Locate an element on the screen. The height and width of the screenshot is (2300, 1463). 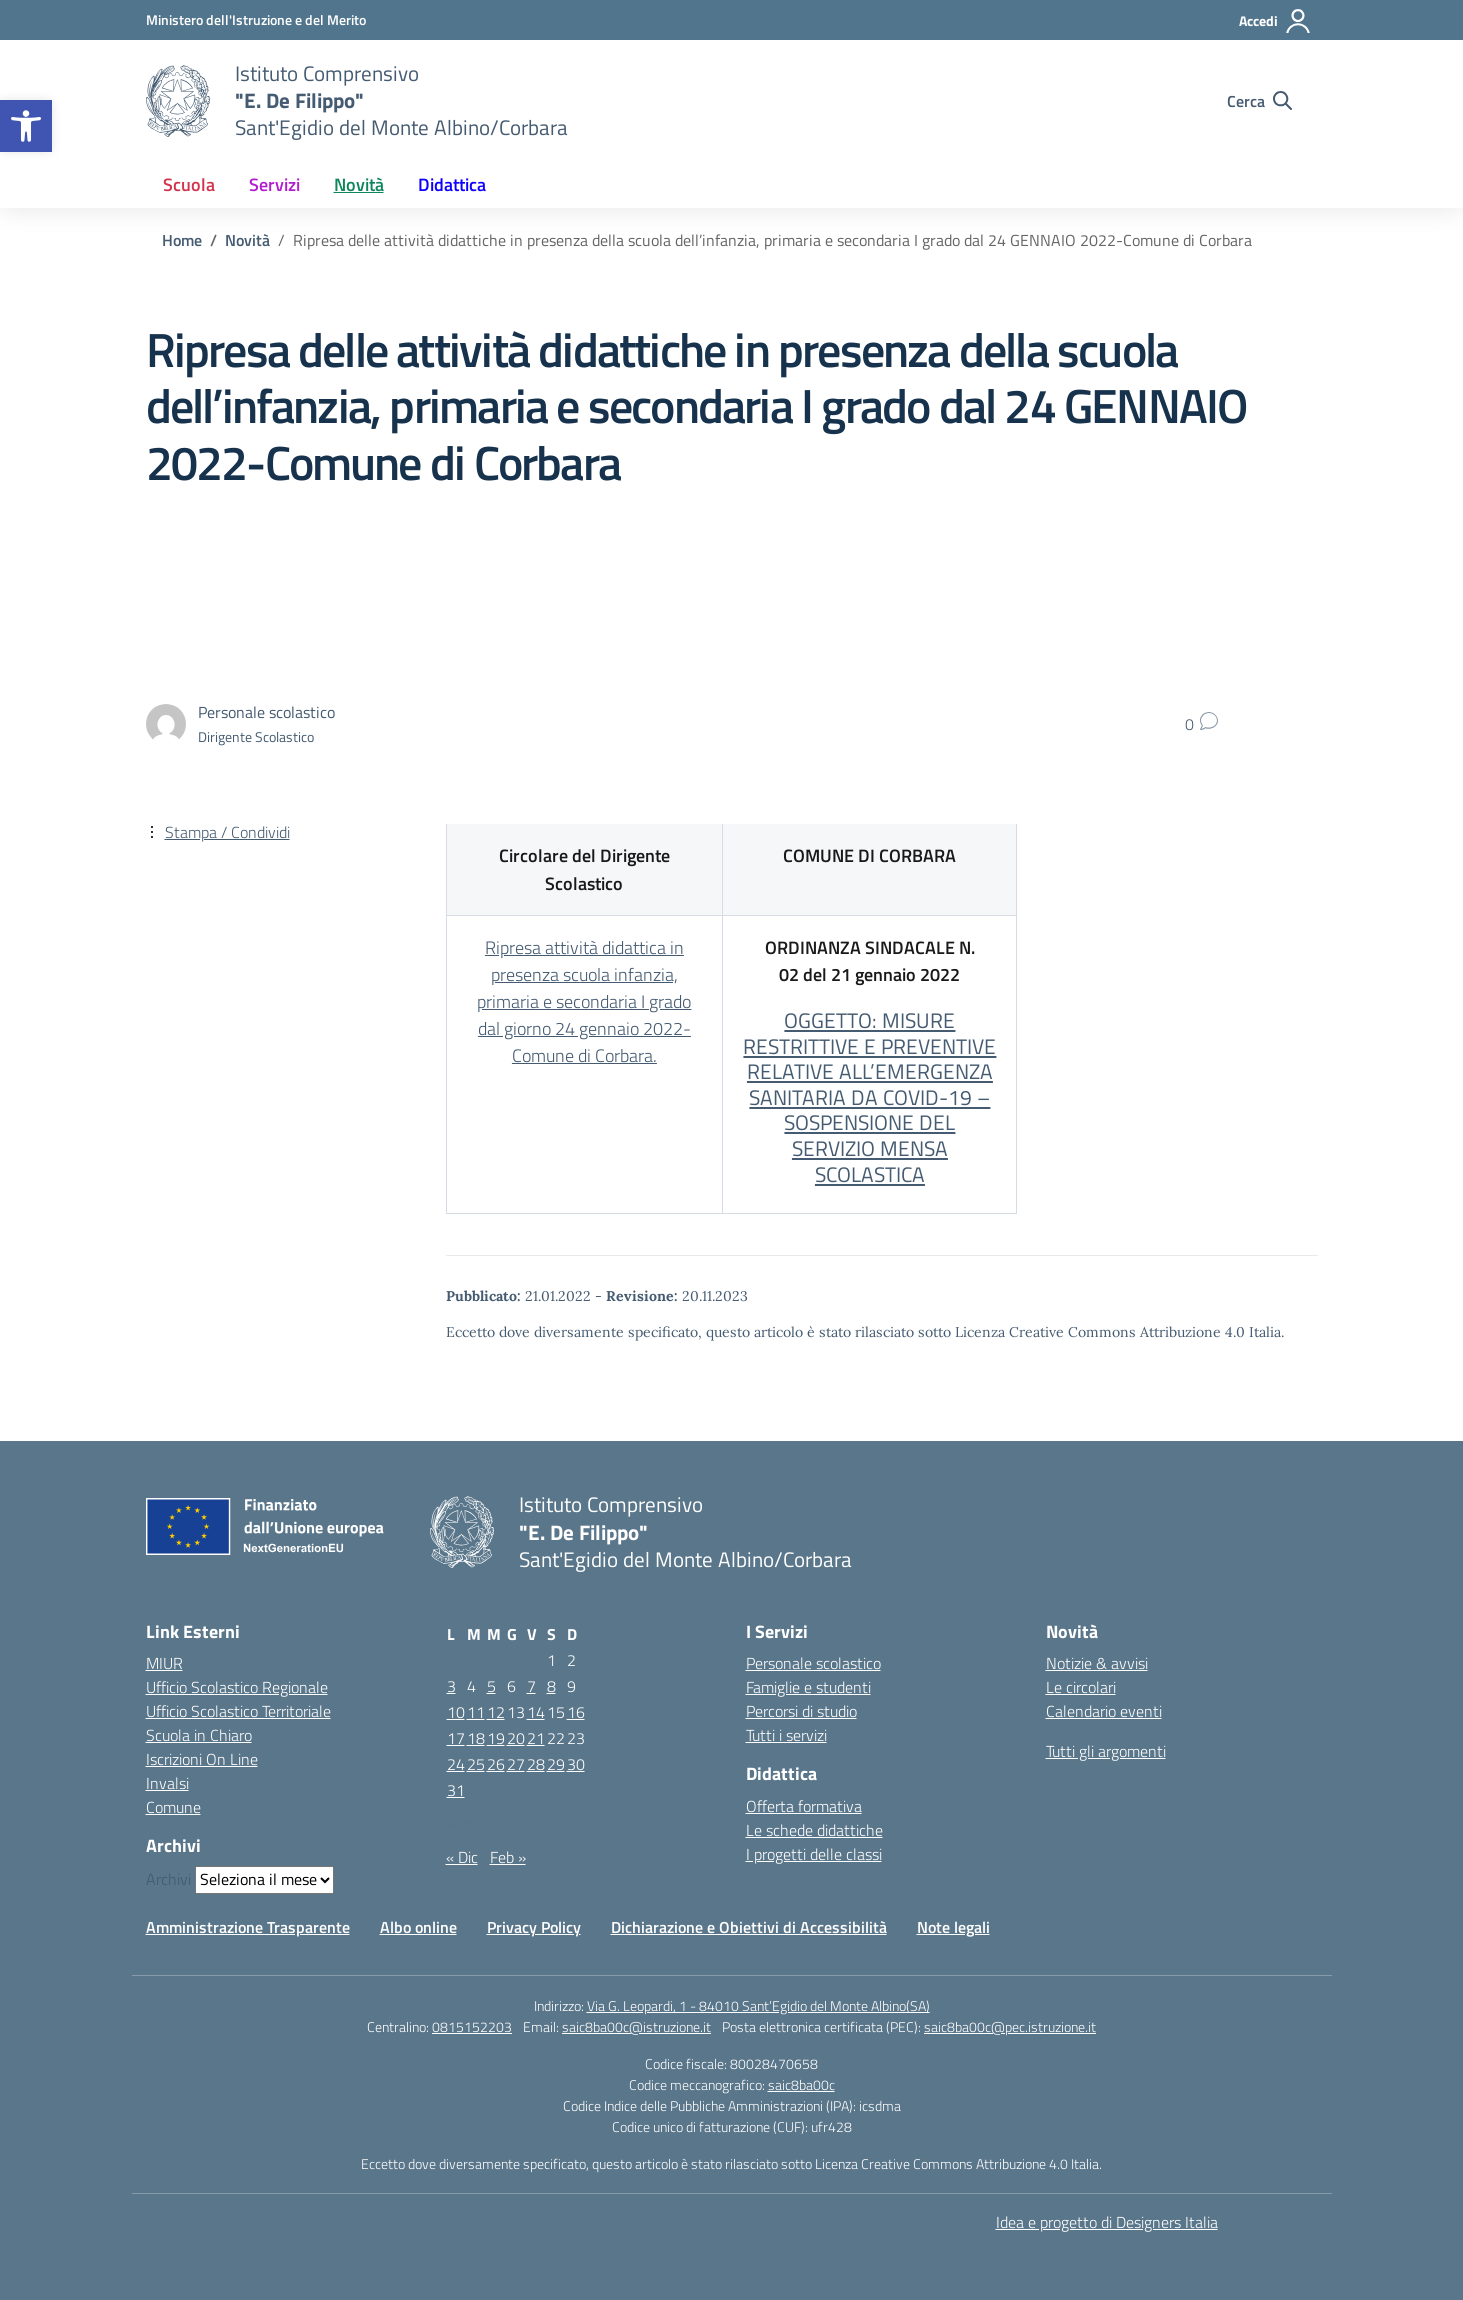
[Accedi] is located at coordinates (1275, 21).